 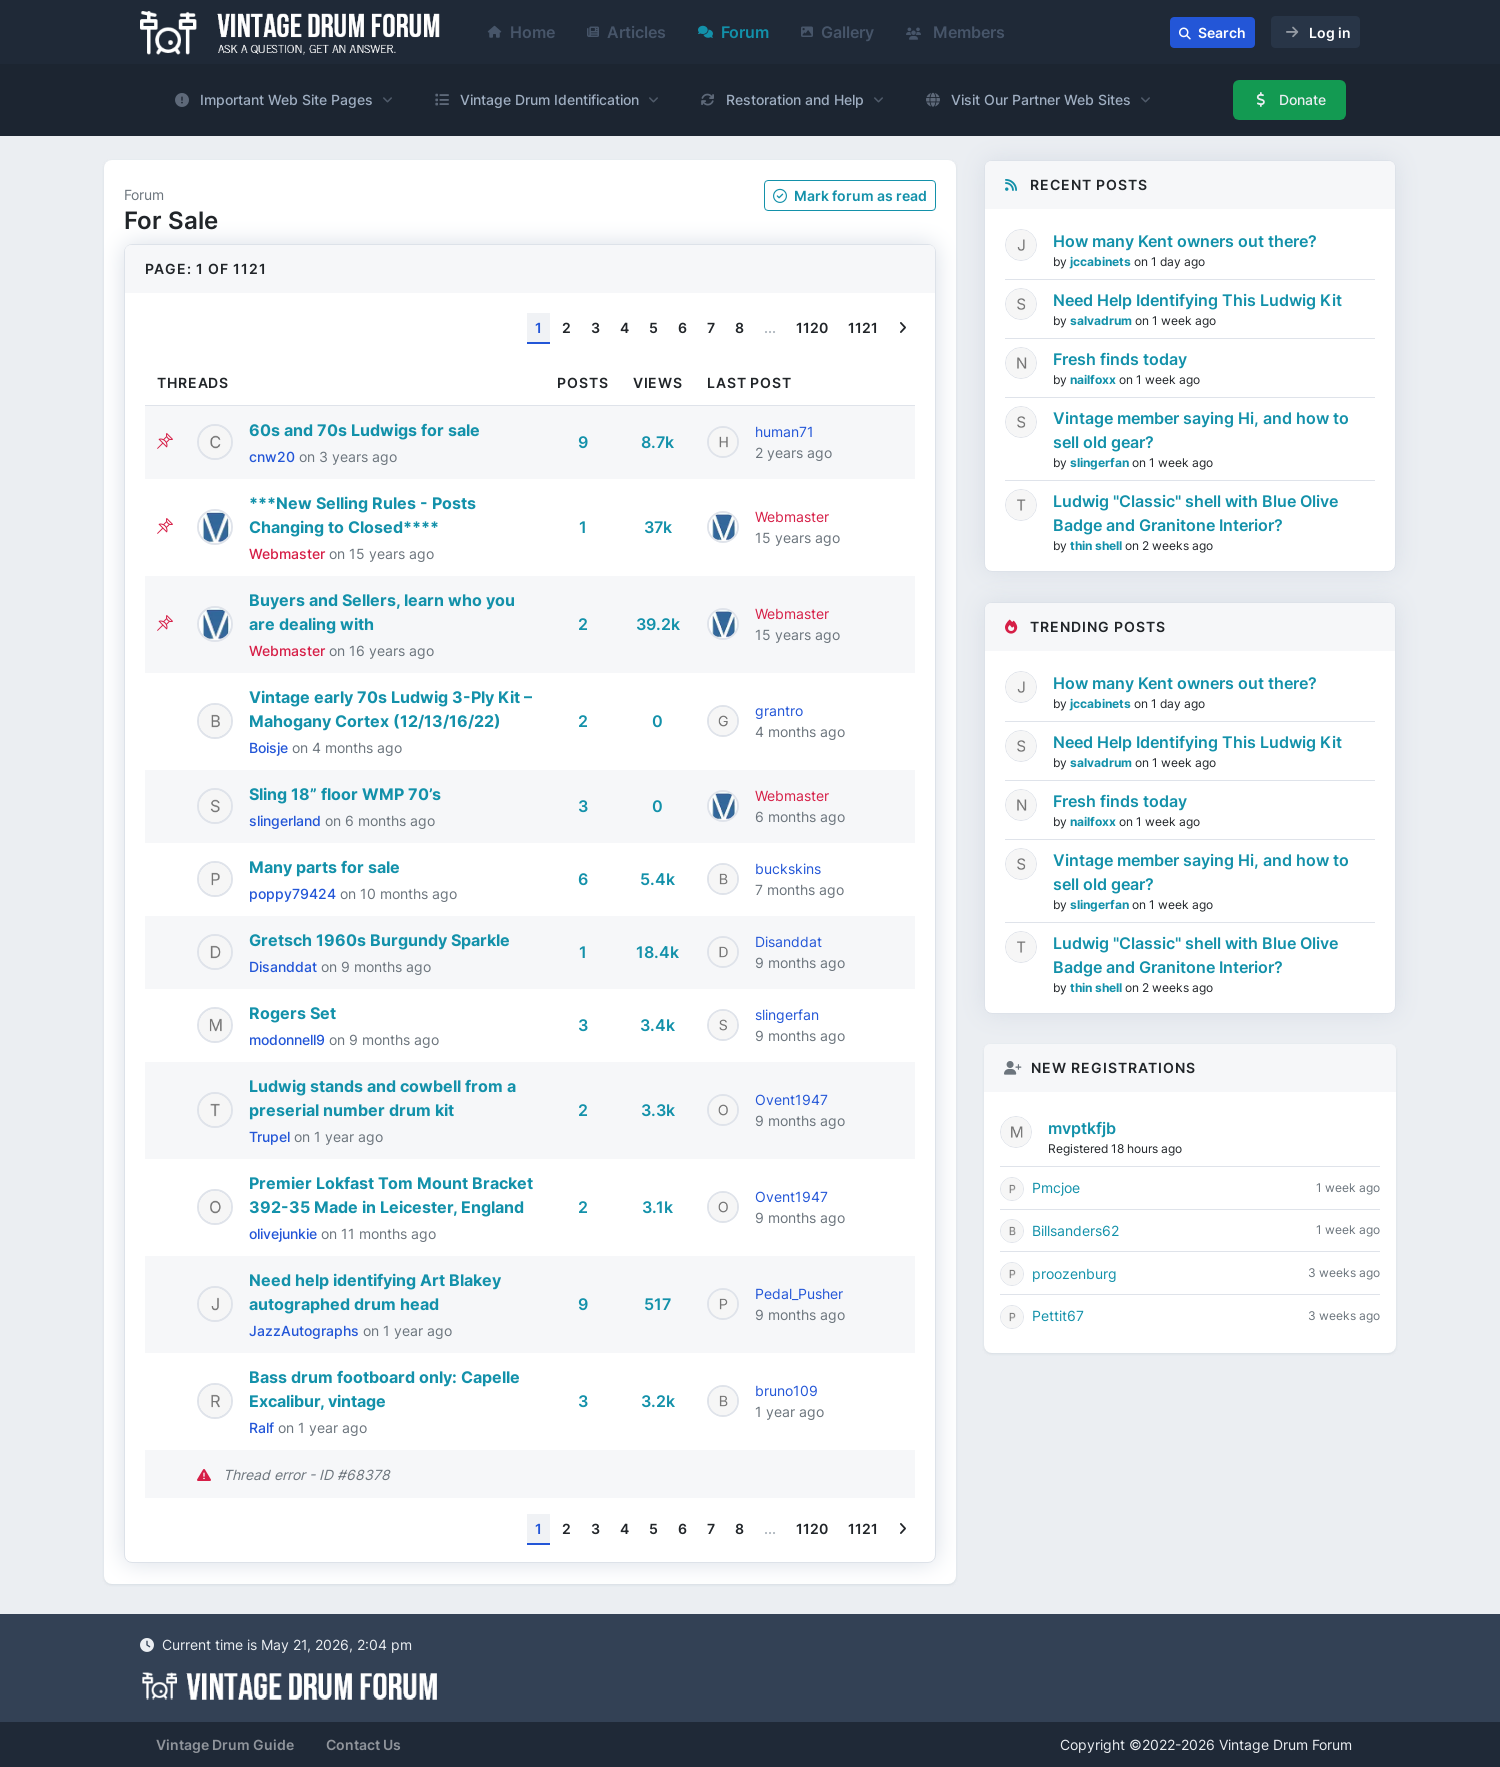 I want to click on Sling 18” floor WMP 70’s, so click(x=345, y=794).